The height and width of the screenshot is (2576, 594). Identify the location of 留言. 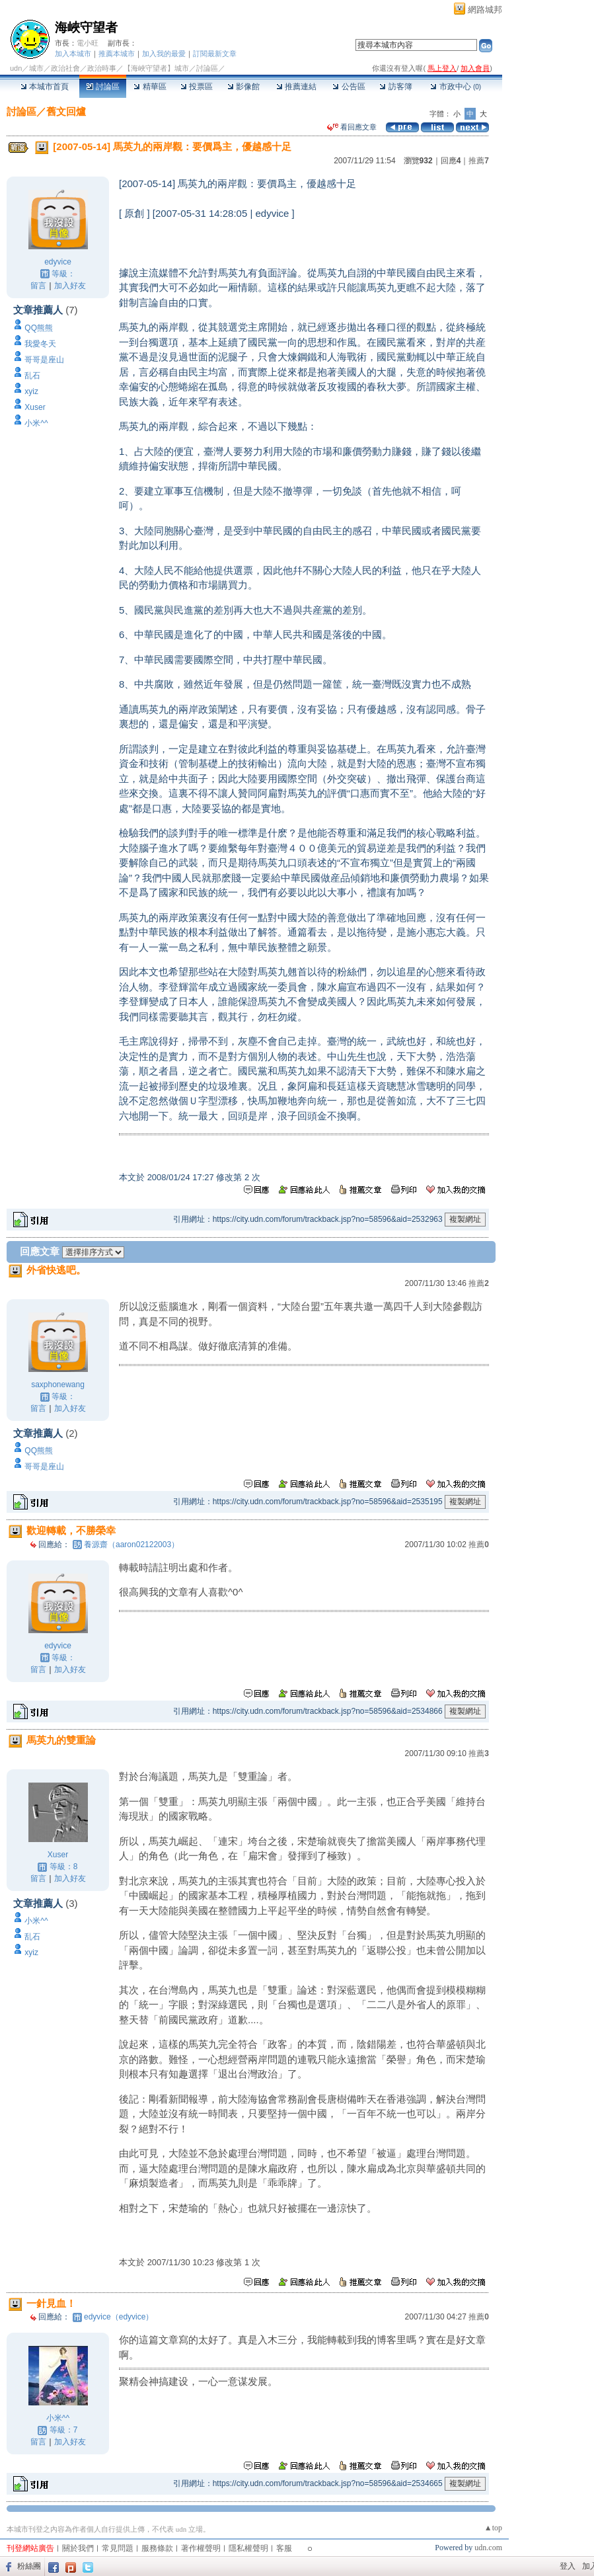
(38, 285).